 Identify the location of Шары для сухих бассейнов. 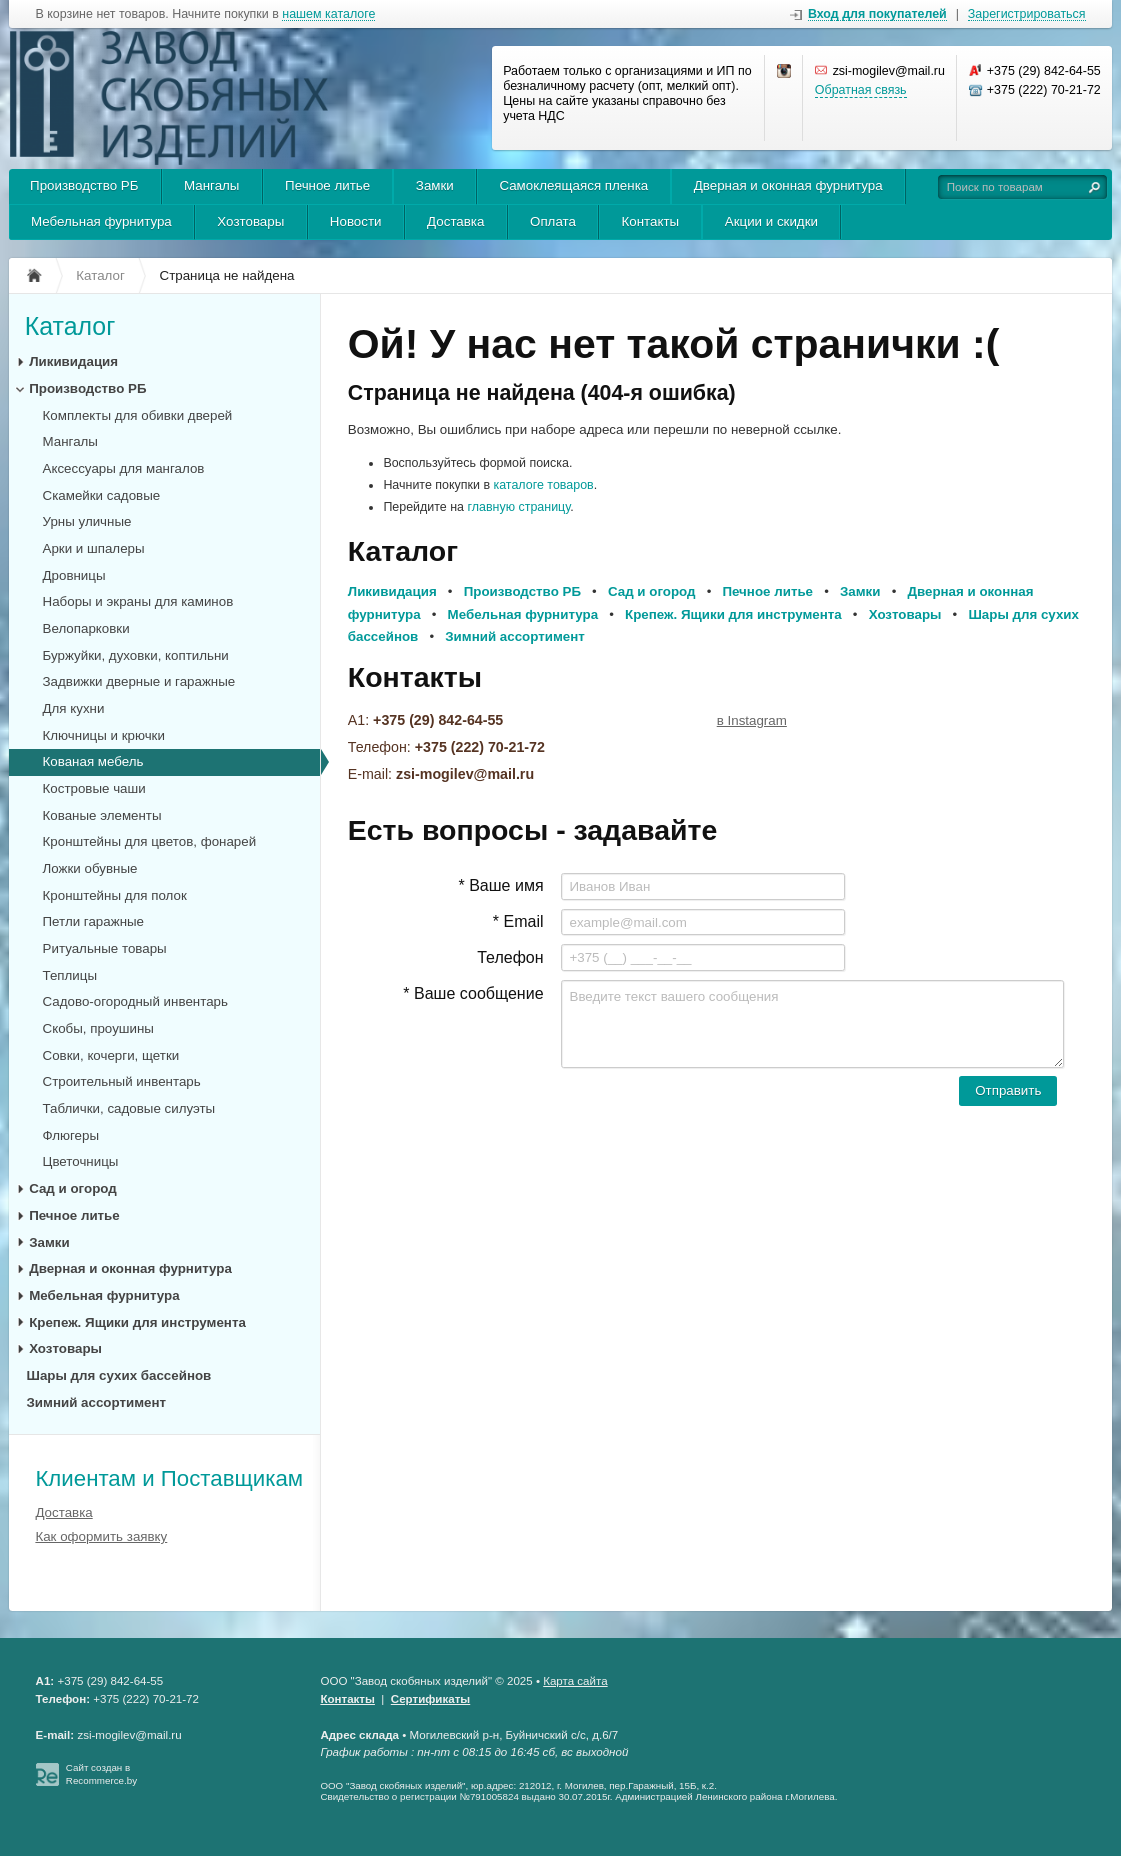
(119, 1375).